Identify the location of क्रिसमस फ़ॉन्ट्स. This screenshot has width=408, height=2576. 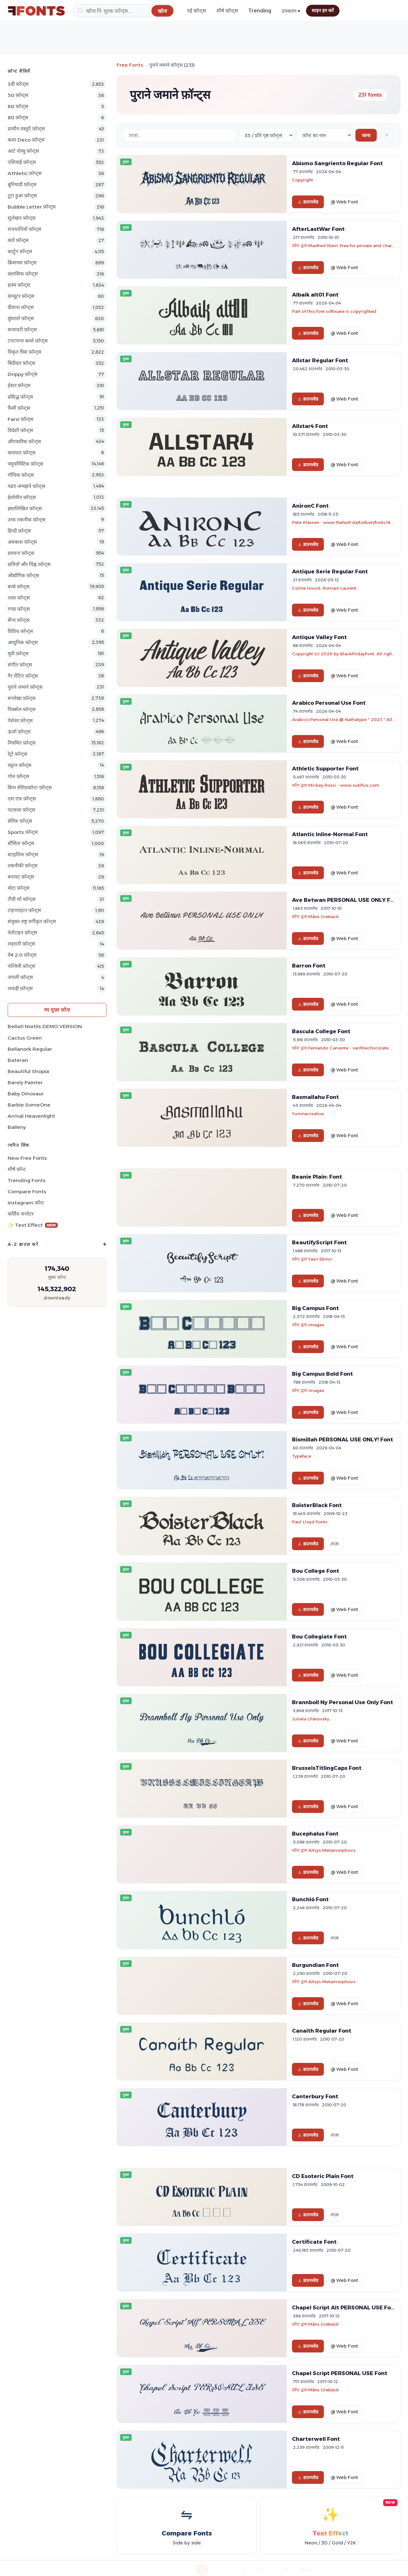
(22, 263).